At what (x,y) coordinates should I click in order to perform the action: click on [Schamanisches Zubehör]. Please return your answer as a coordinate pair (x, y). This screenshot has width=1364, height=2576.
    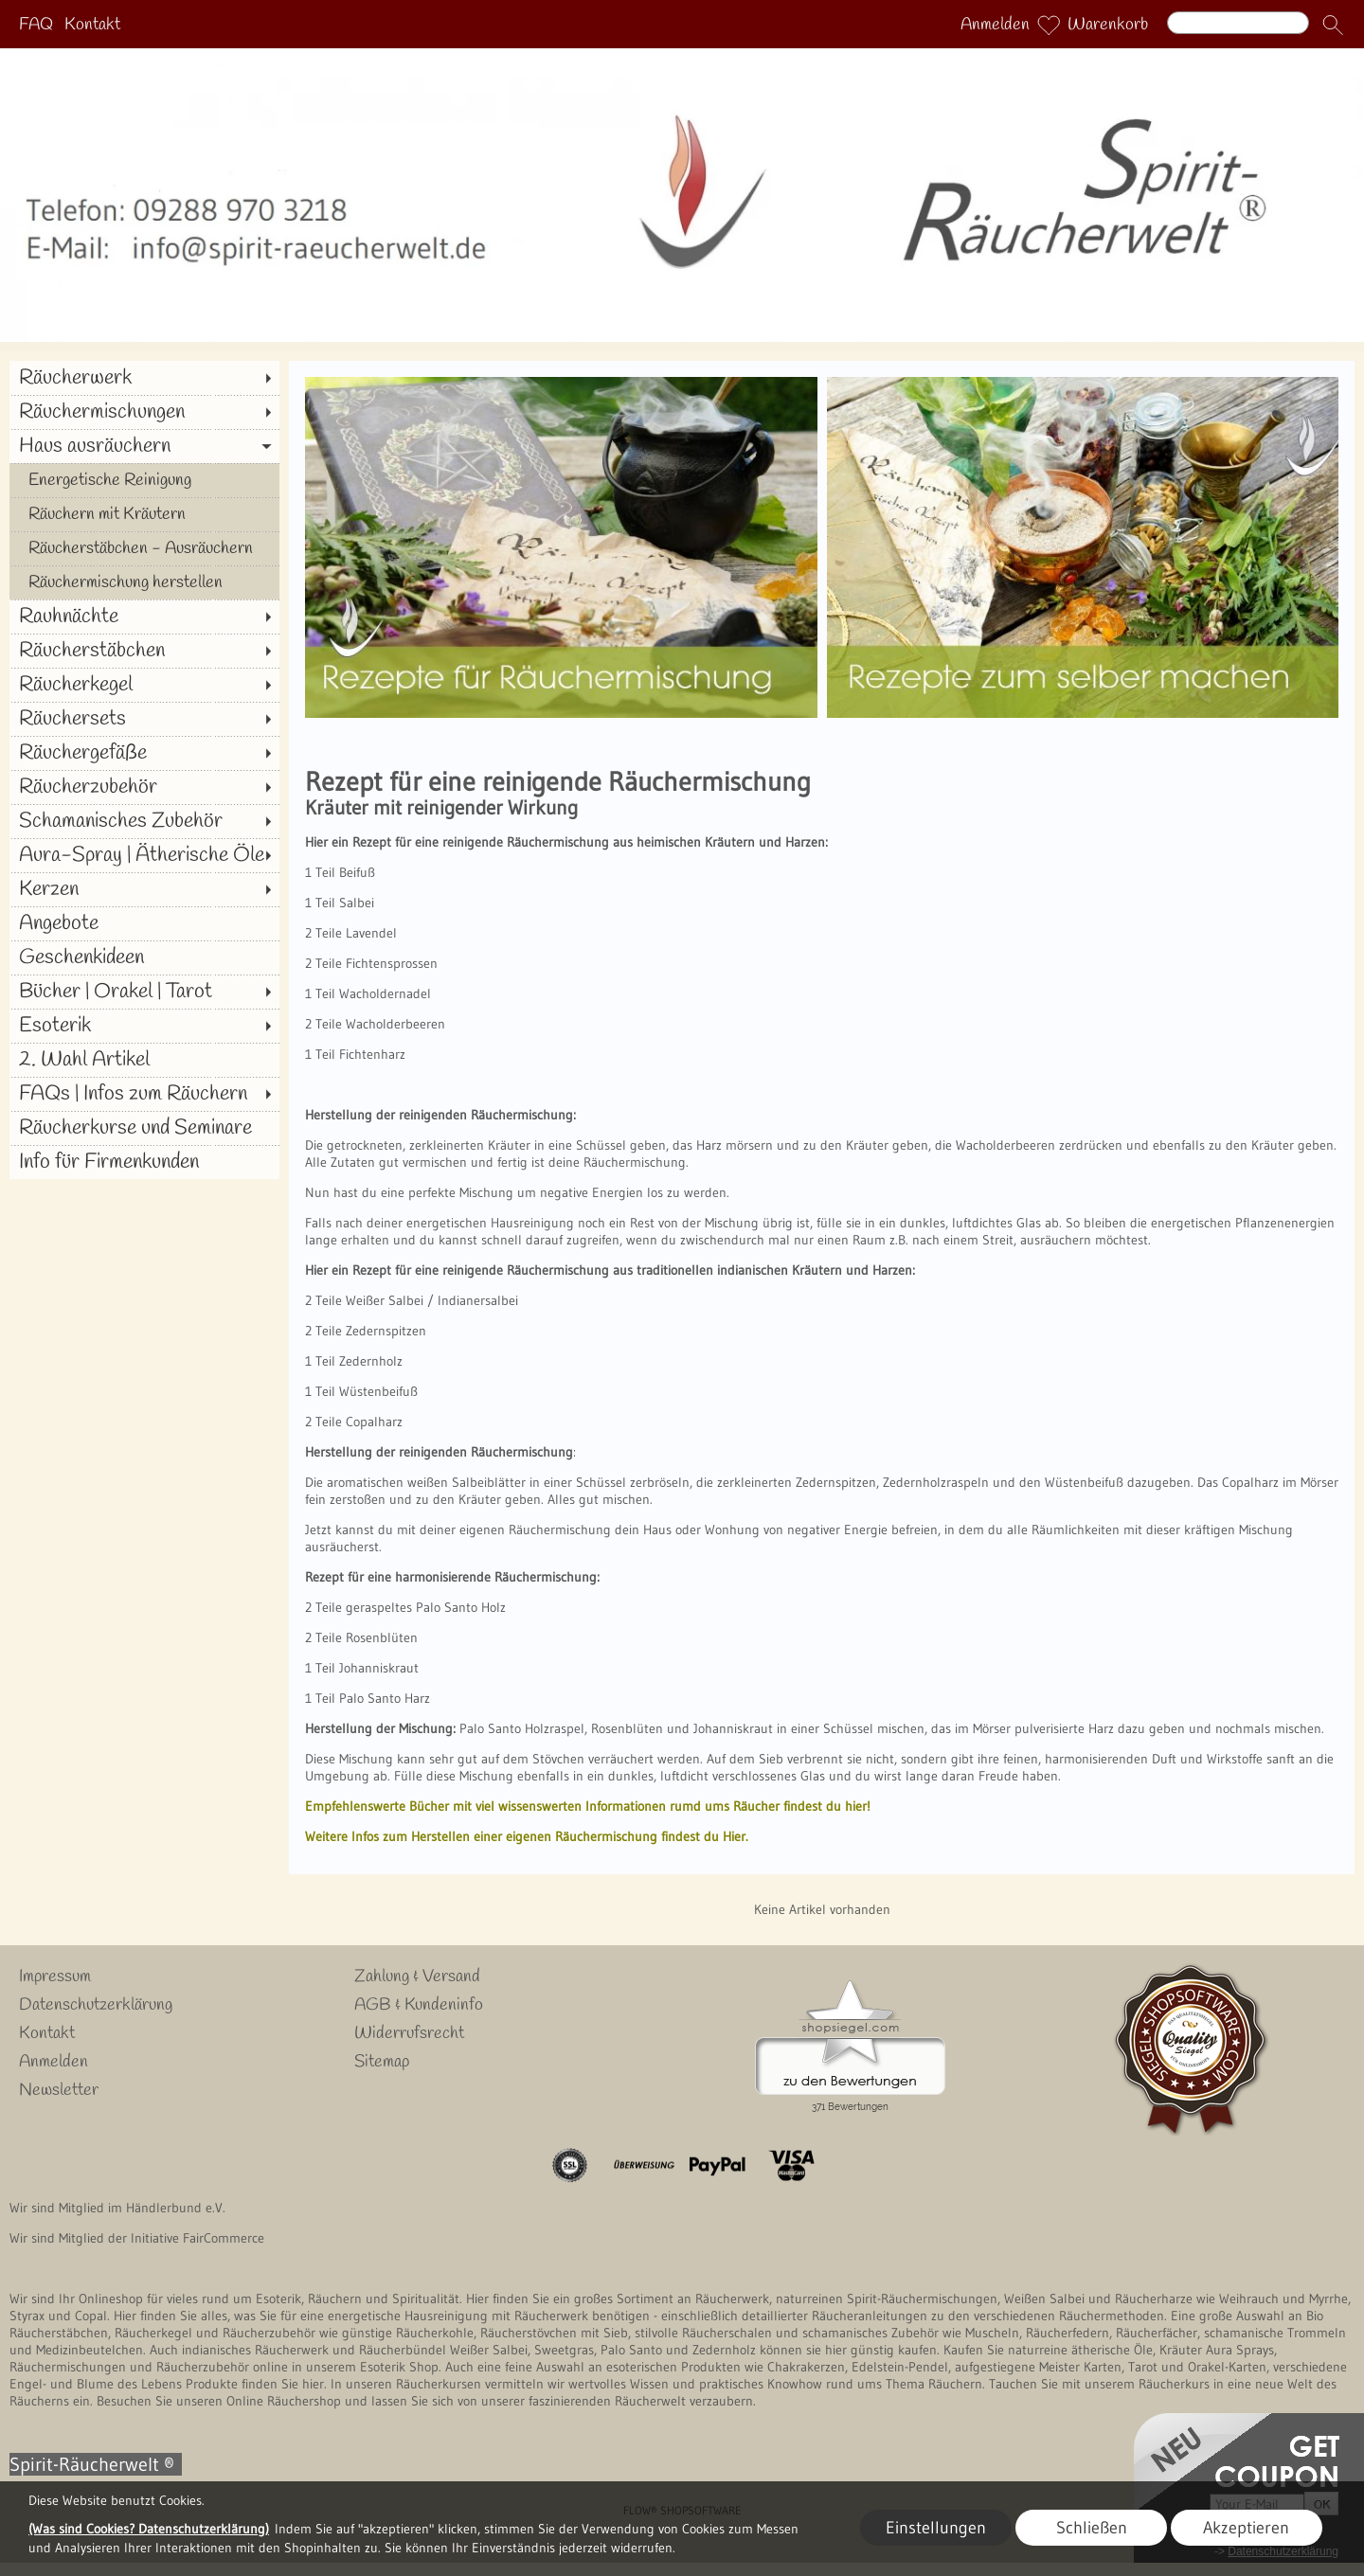
    Looking at the image, I should click on (144, 821).